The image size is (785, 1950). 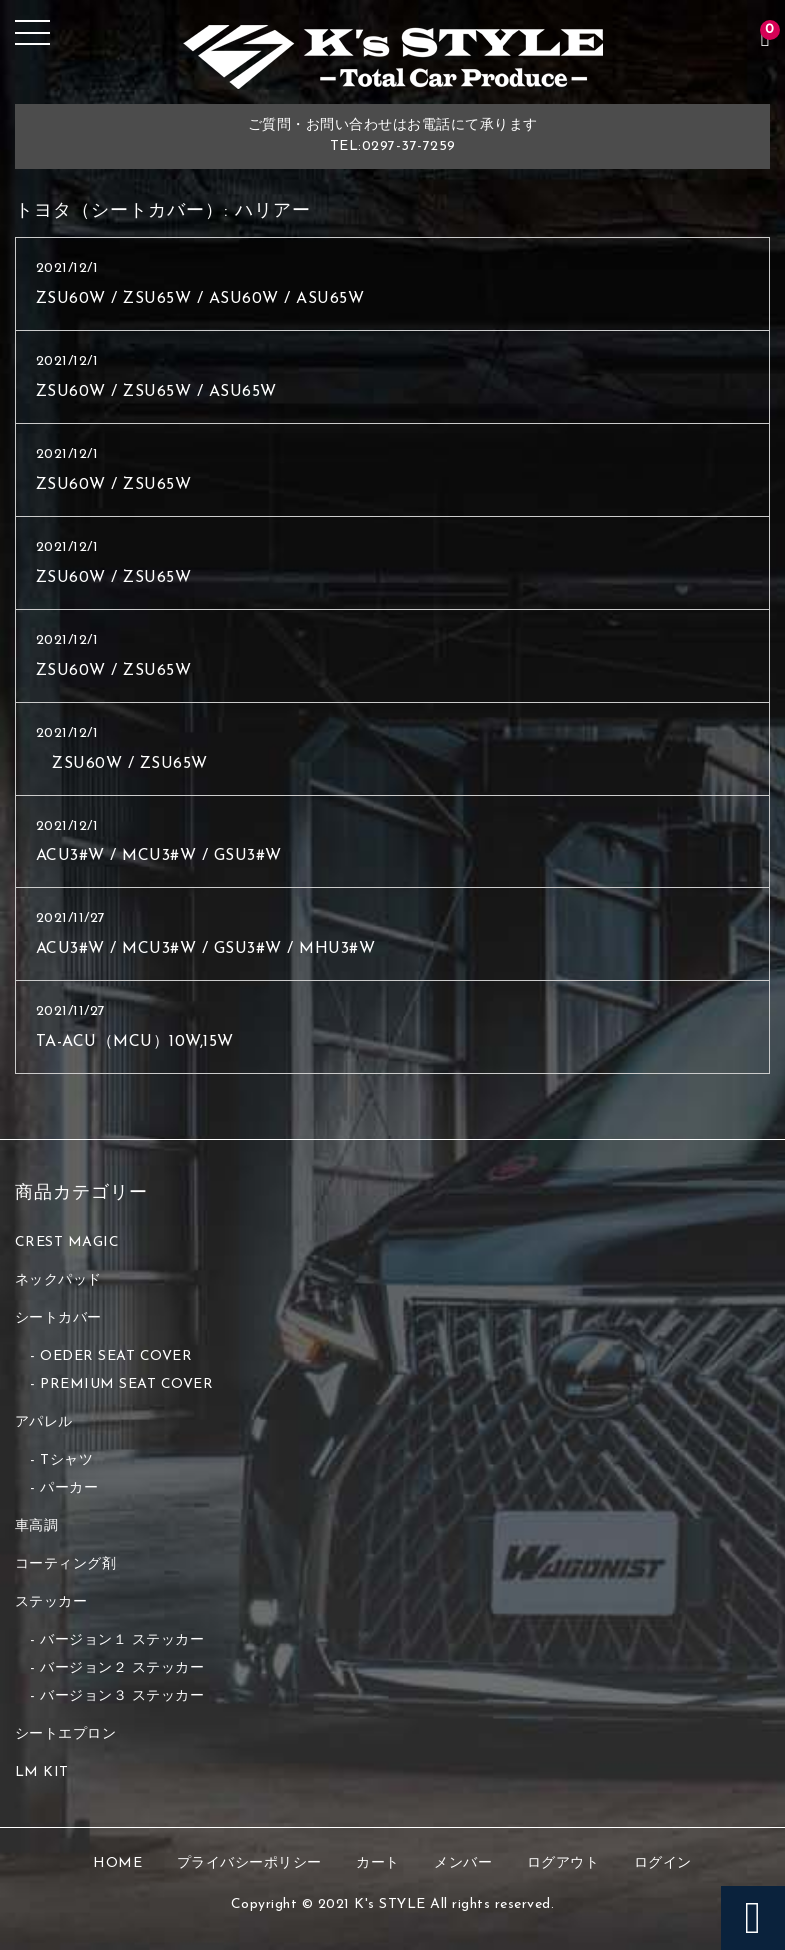 What do you see at coordinates (463, 1863) in the screenshot?
I see `メンバー` at bounding box center [463, 1863].